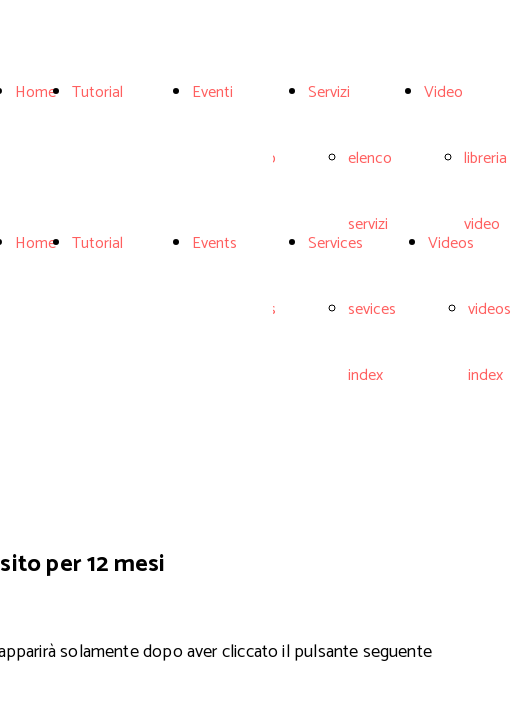 The height and width of the screenshot is (720, 515). Describe the element at coordinates (443, 92) in the screenshot. I see `Video` at that location.